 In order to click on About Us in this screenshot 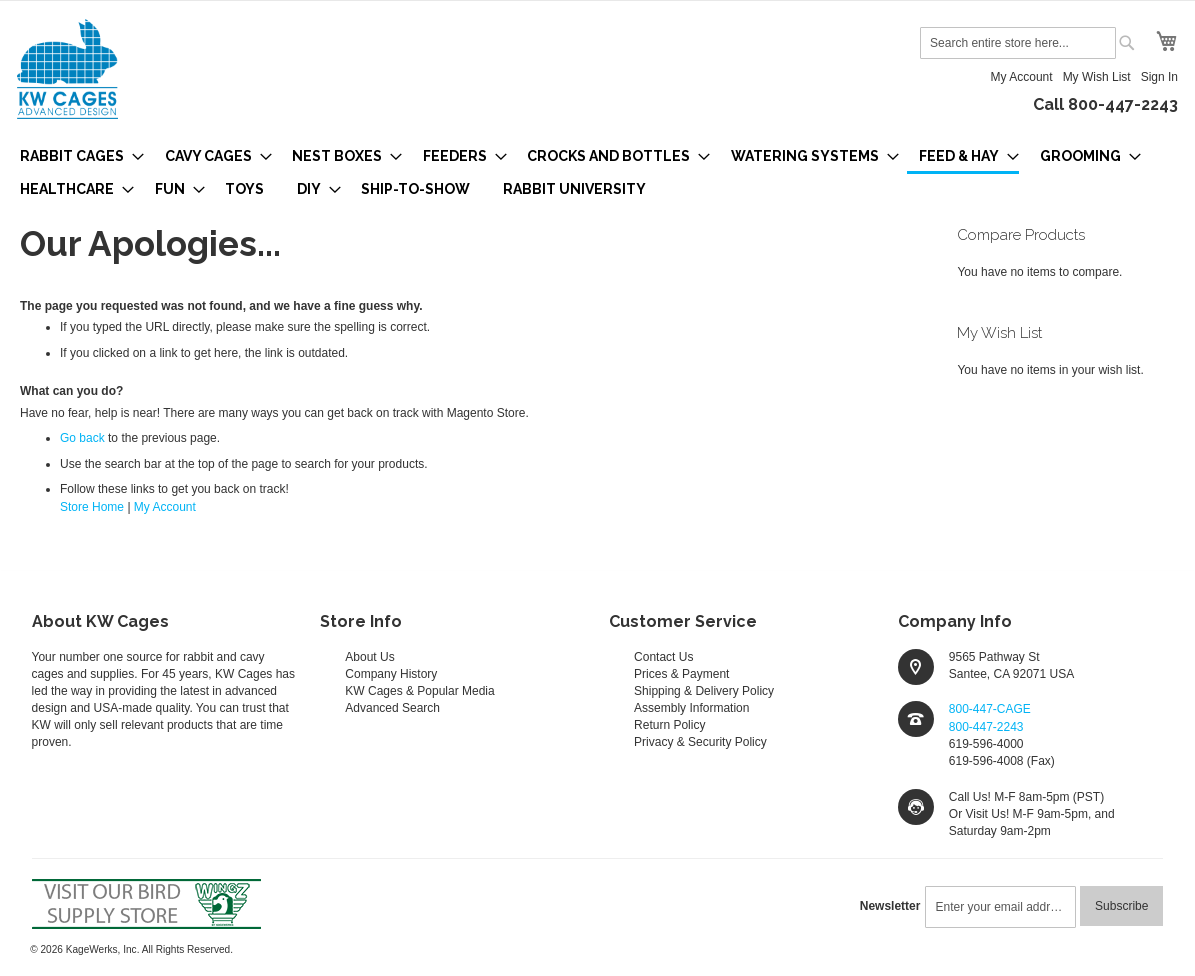, I will do `click(369, 657)`.